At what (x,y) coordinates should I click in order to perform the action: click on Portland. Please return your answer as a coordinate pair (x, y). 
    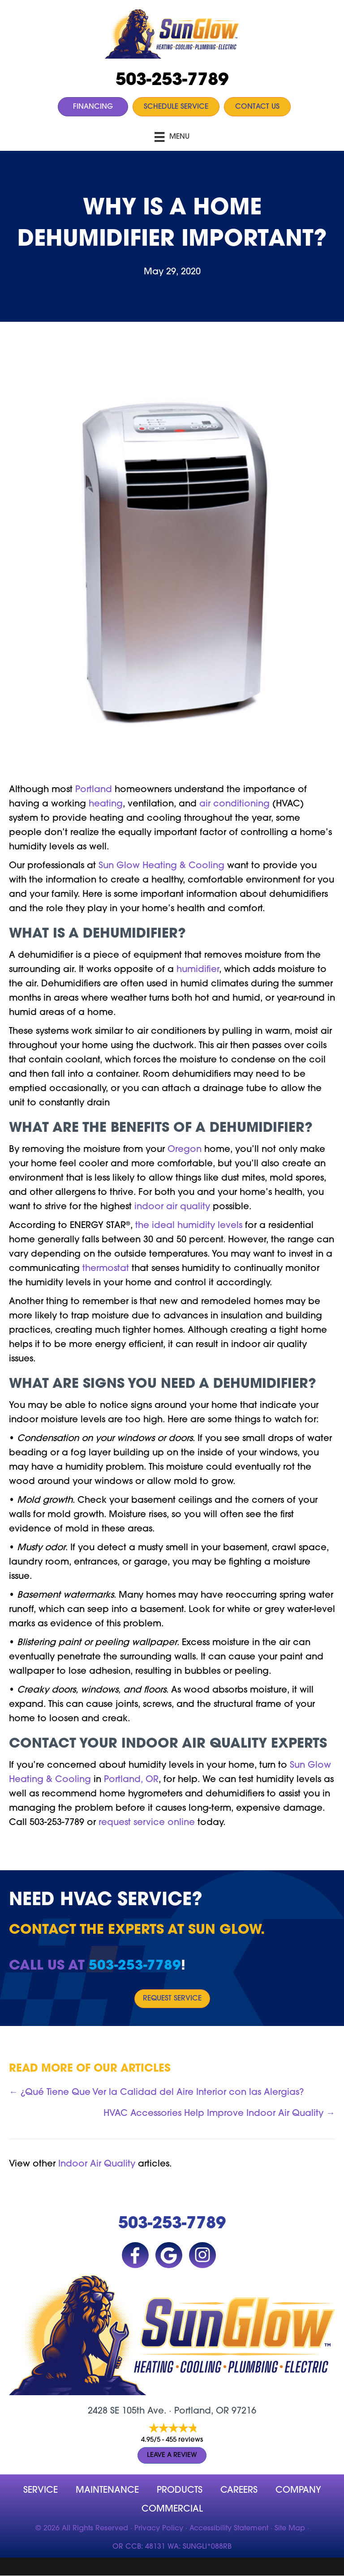
    Looking at the image, I should click on (93, 789).